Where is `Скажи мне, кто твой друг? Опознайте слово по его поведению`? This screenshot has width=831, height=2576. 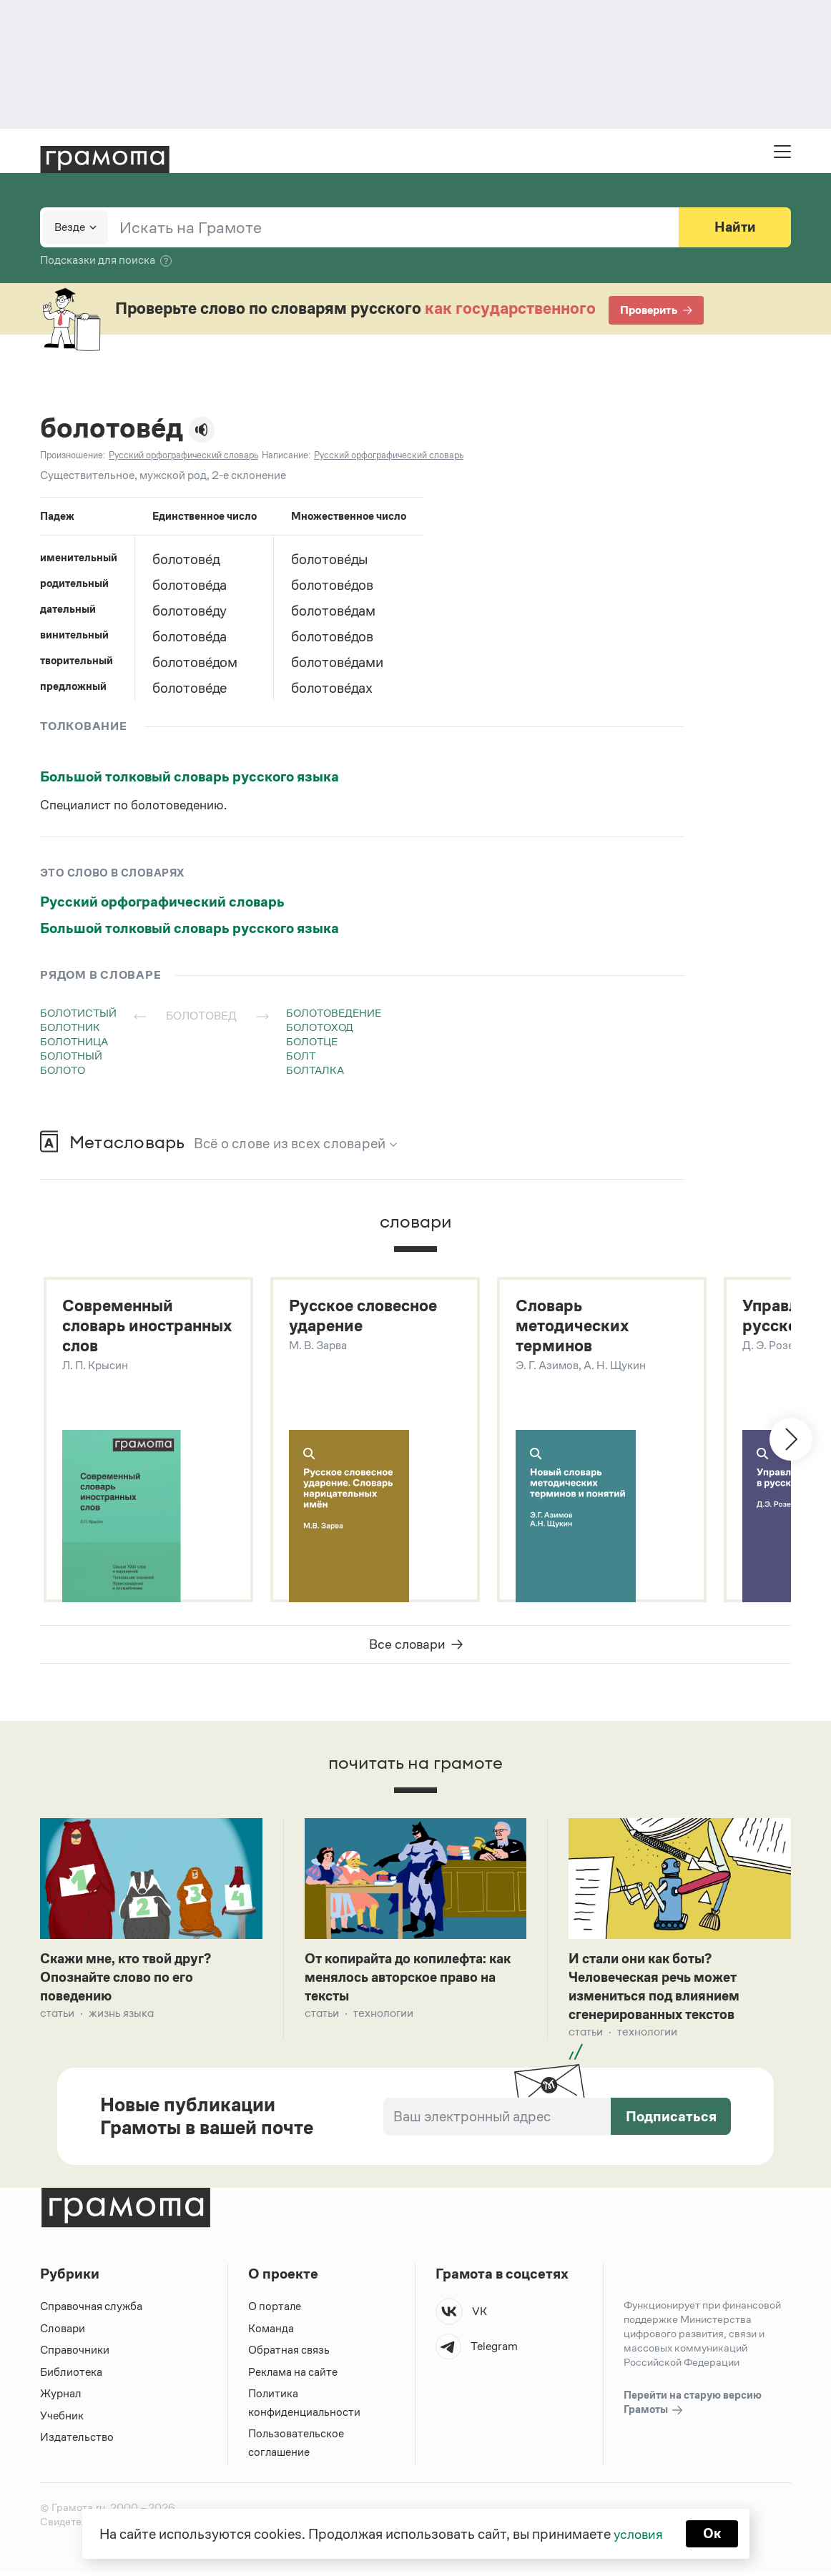
Скажи мне, кто твой друг? Опознайте слово по его поведению is located at coordinates (130, 1980).